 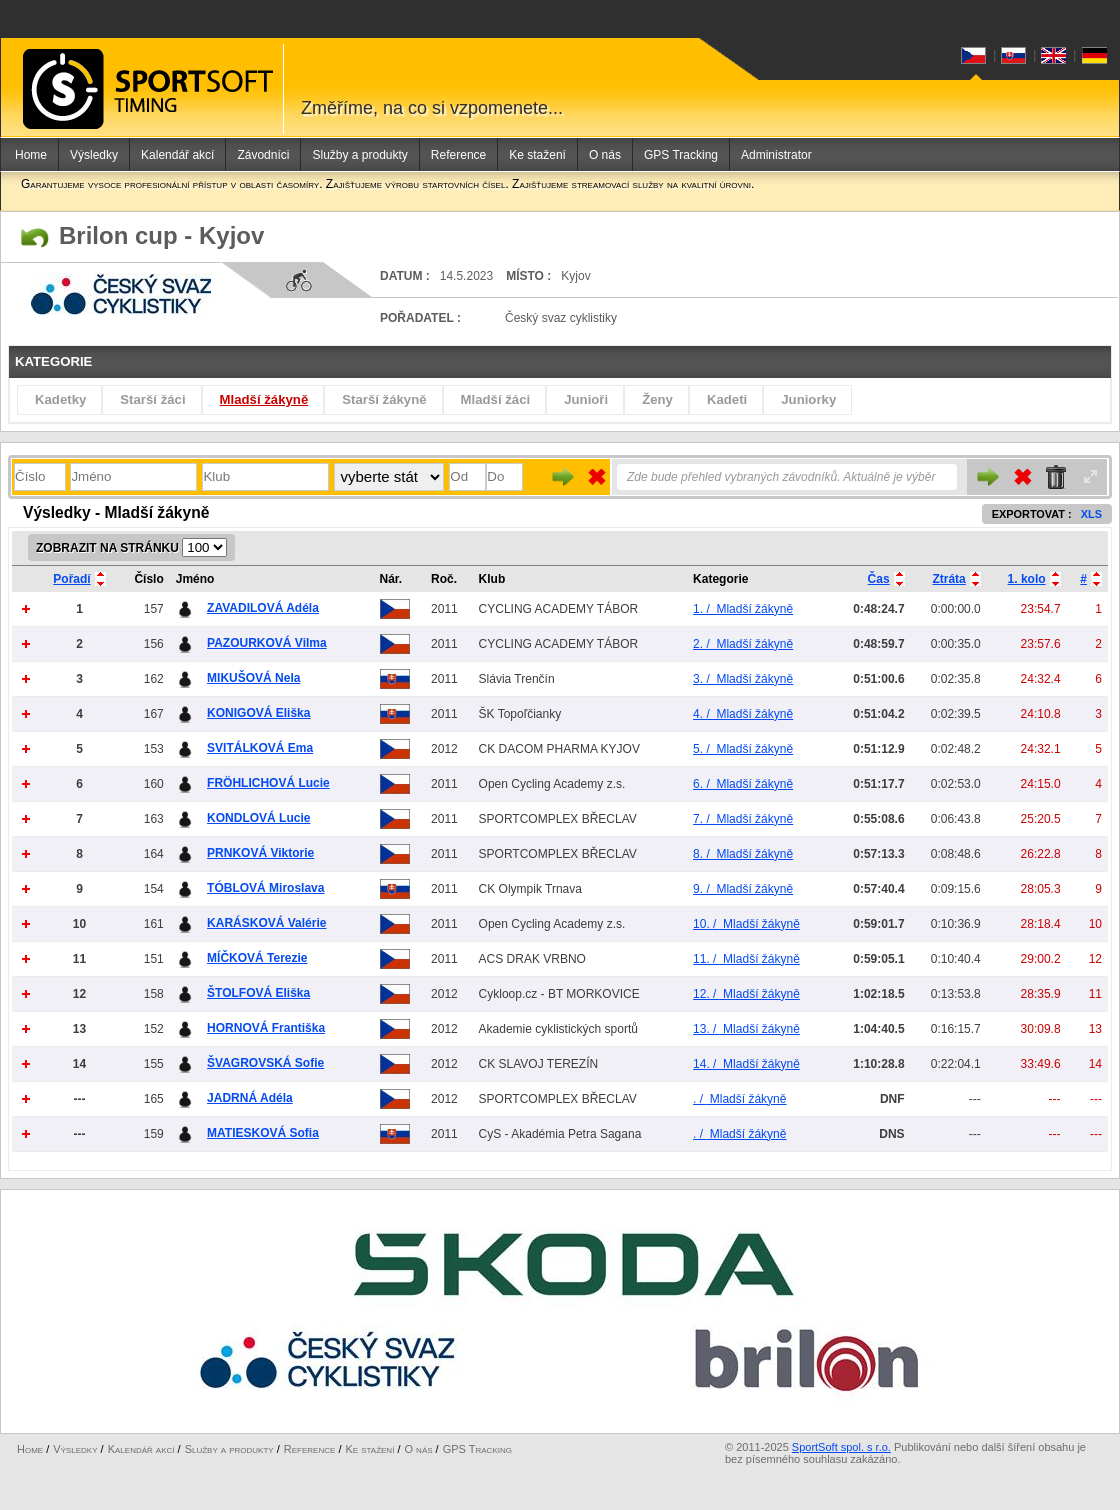 I want to click on Kadetky, so click(x=60, y=399).